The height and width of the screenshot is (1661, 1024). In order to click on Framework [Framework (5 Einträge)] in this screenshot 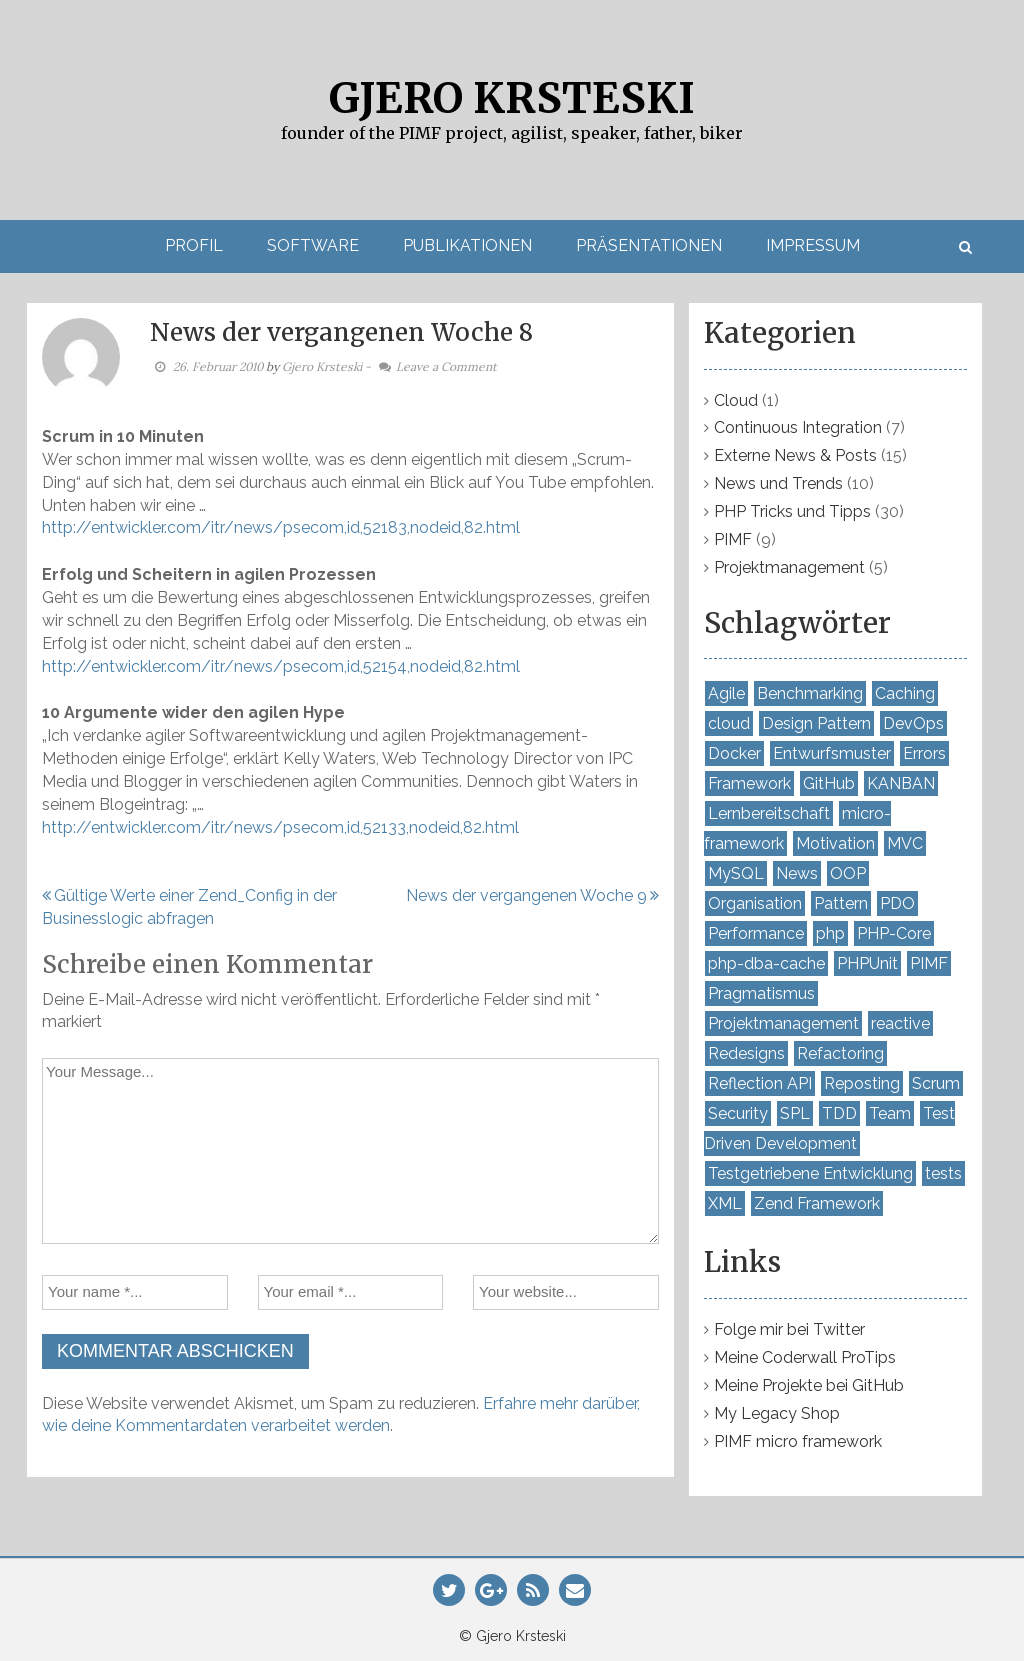, I will do `click(749, 783)`.